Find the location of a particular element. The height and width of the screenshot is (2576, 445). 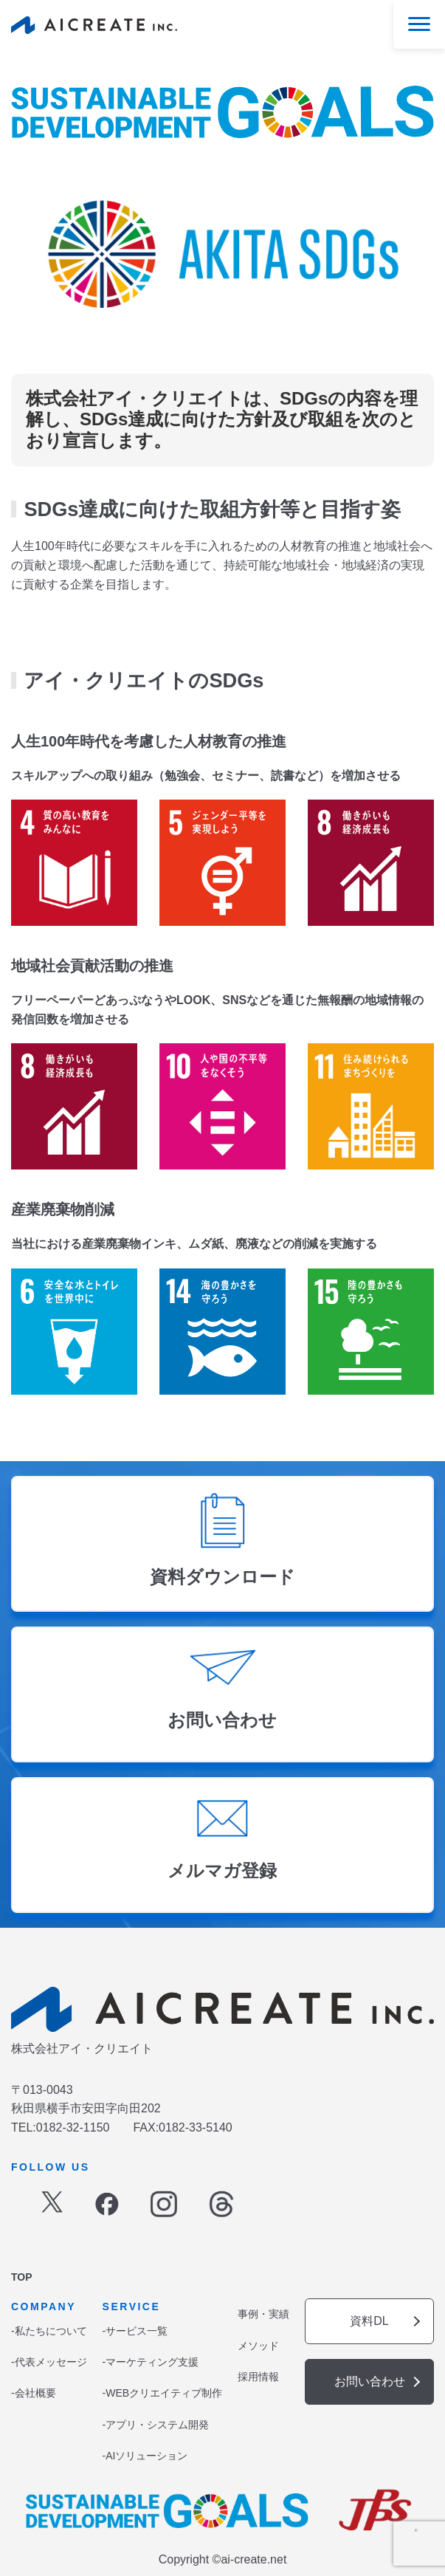

-代表メッセージ is located at coordinates (49, 2362).